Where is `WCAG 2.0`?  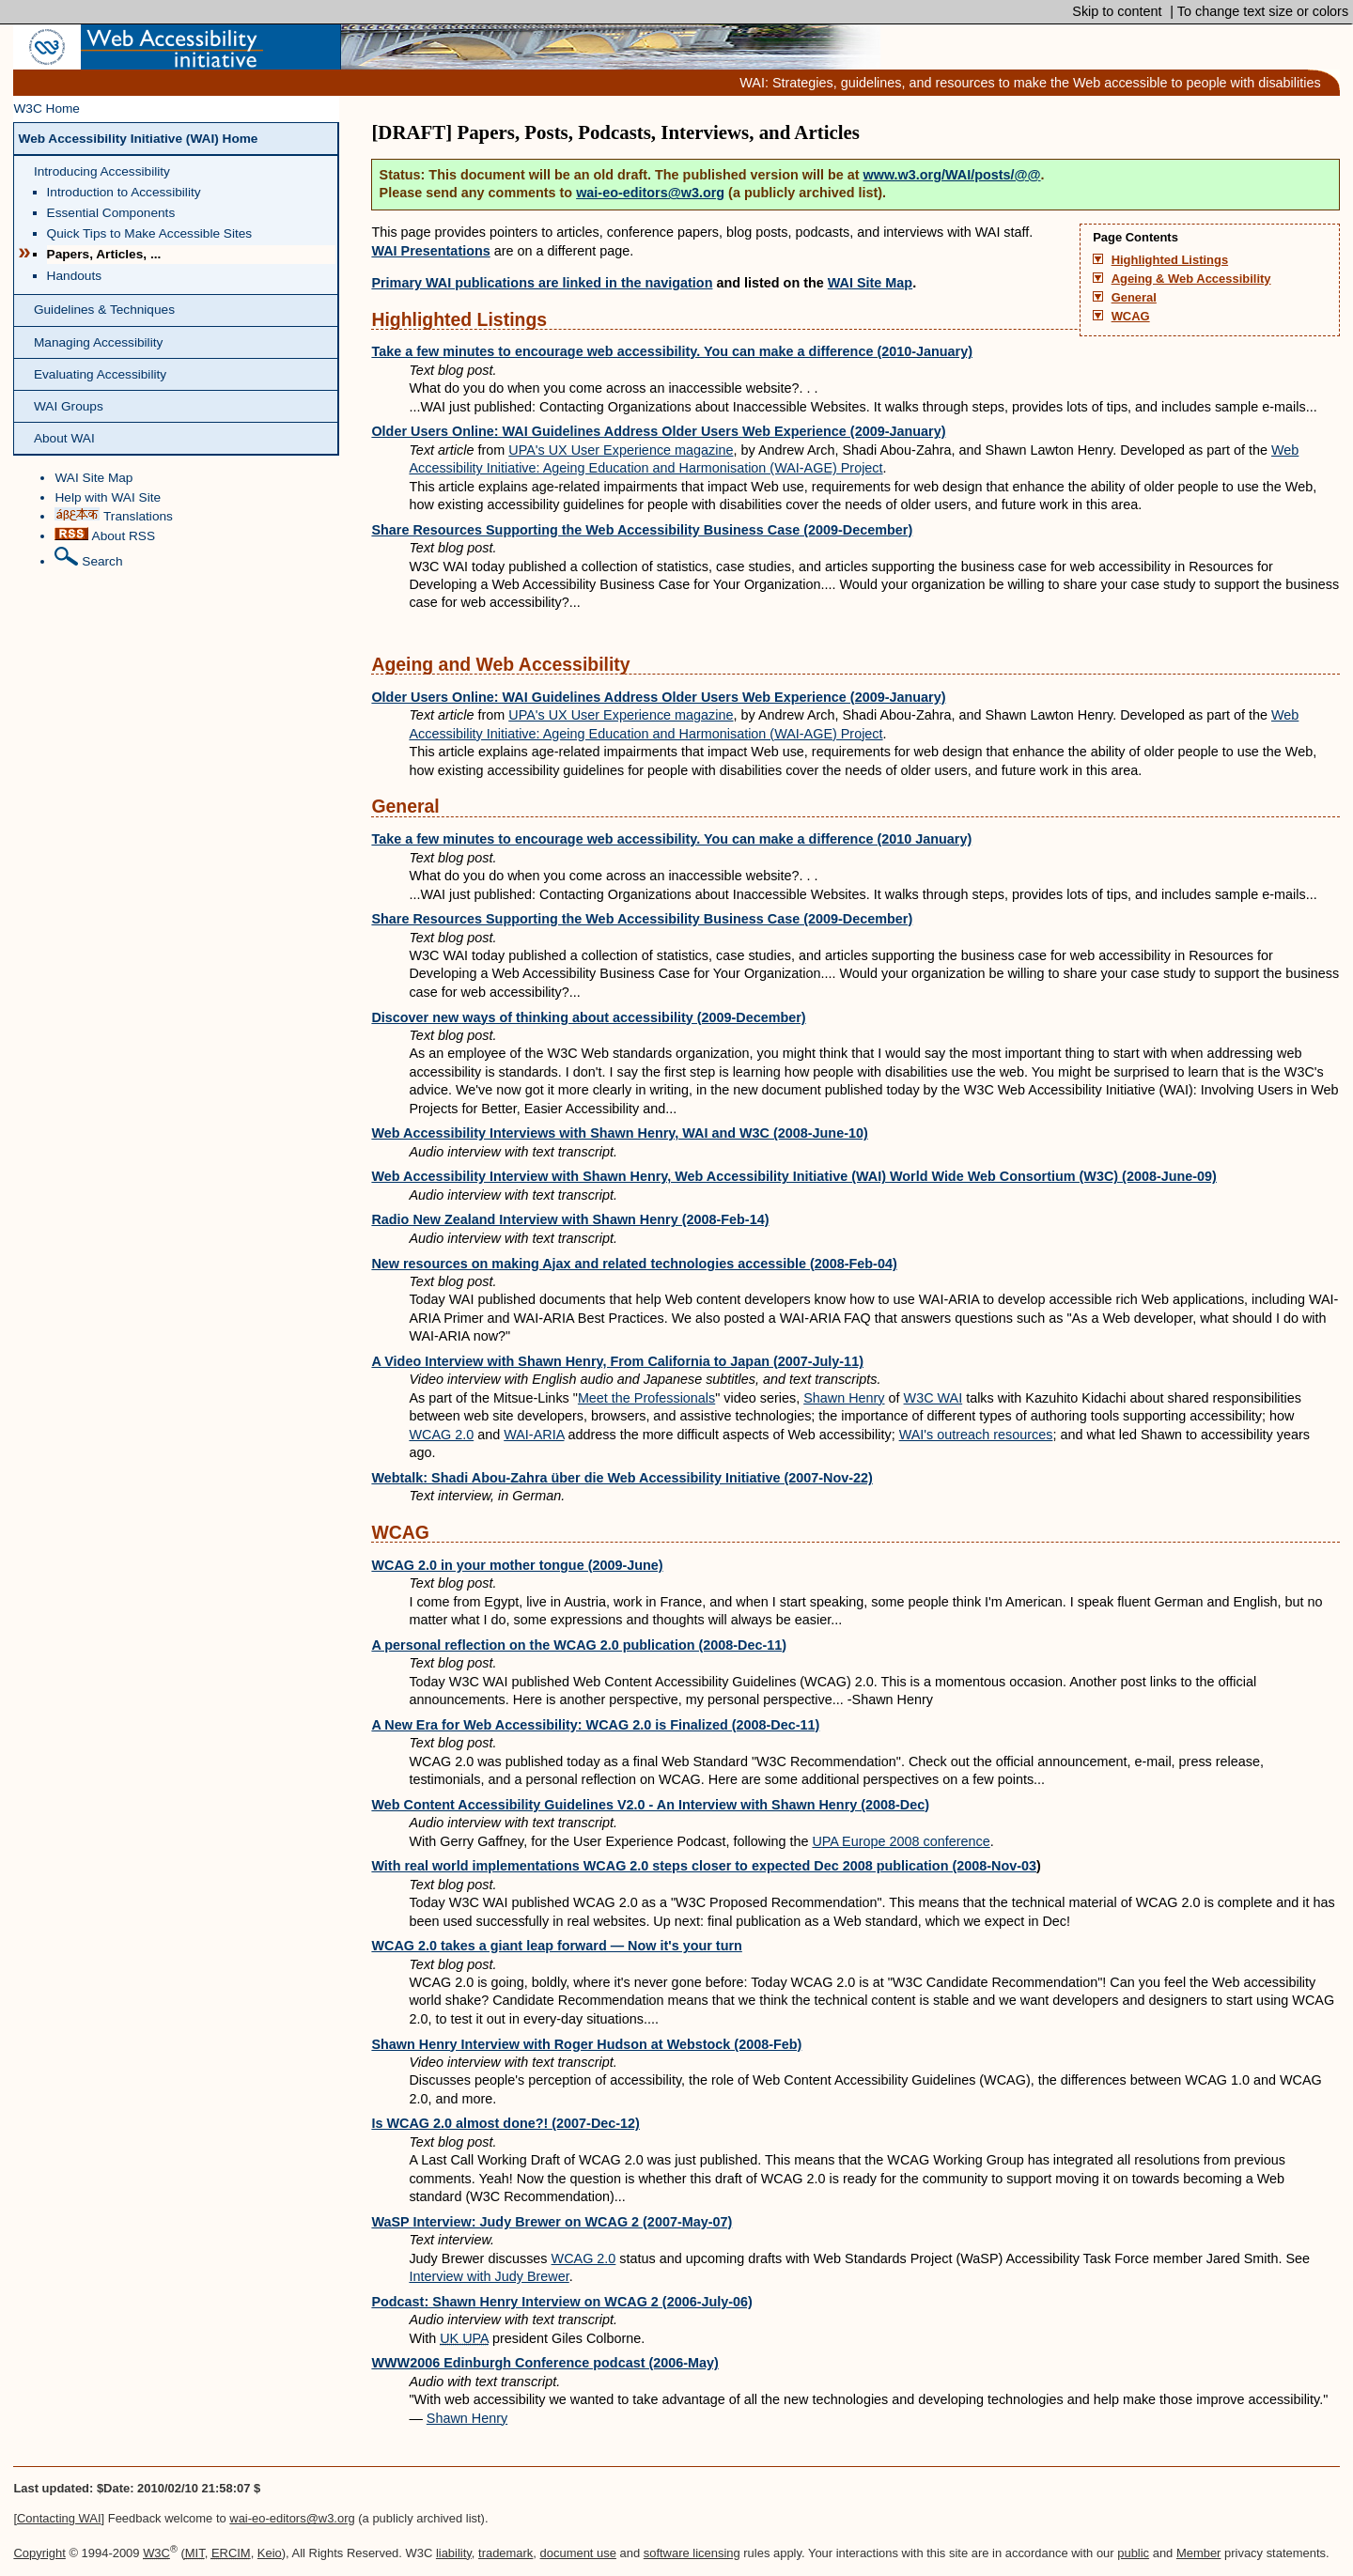
WCAG 2.0 is located at coordinates (441, 1434).